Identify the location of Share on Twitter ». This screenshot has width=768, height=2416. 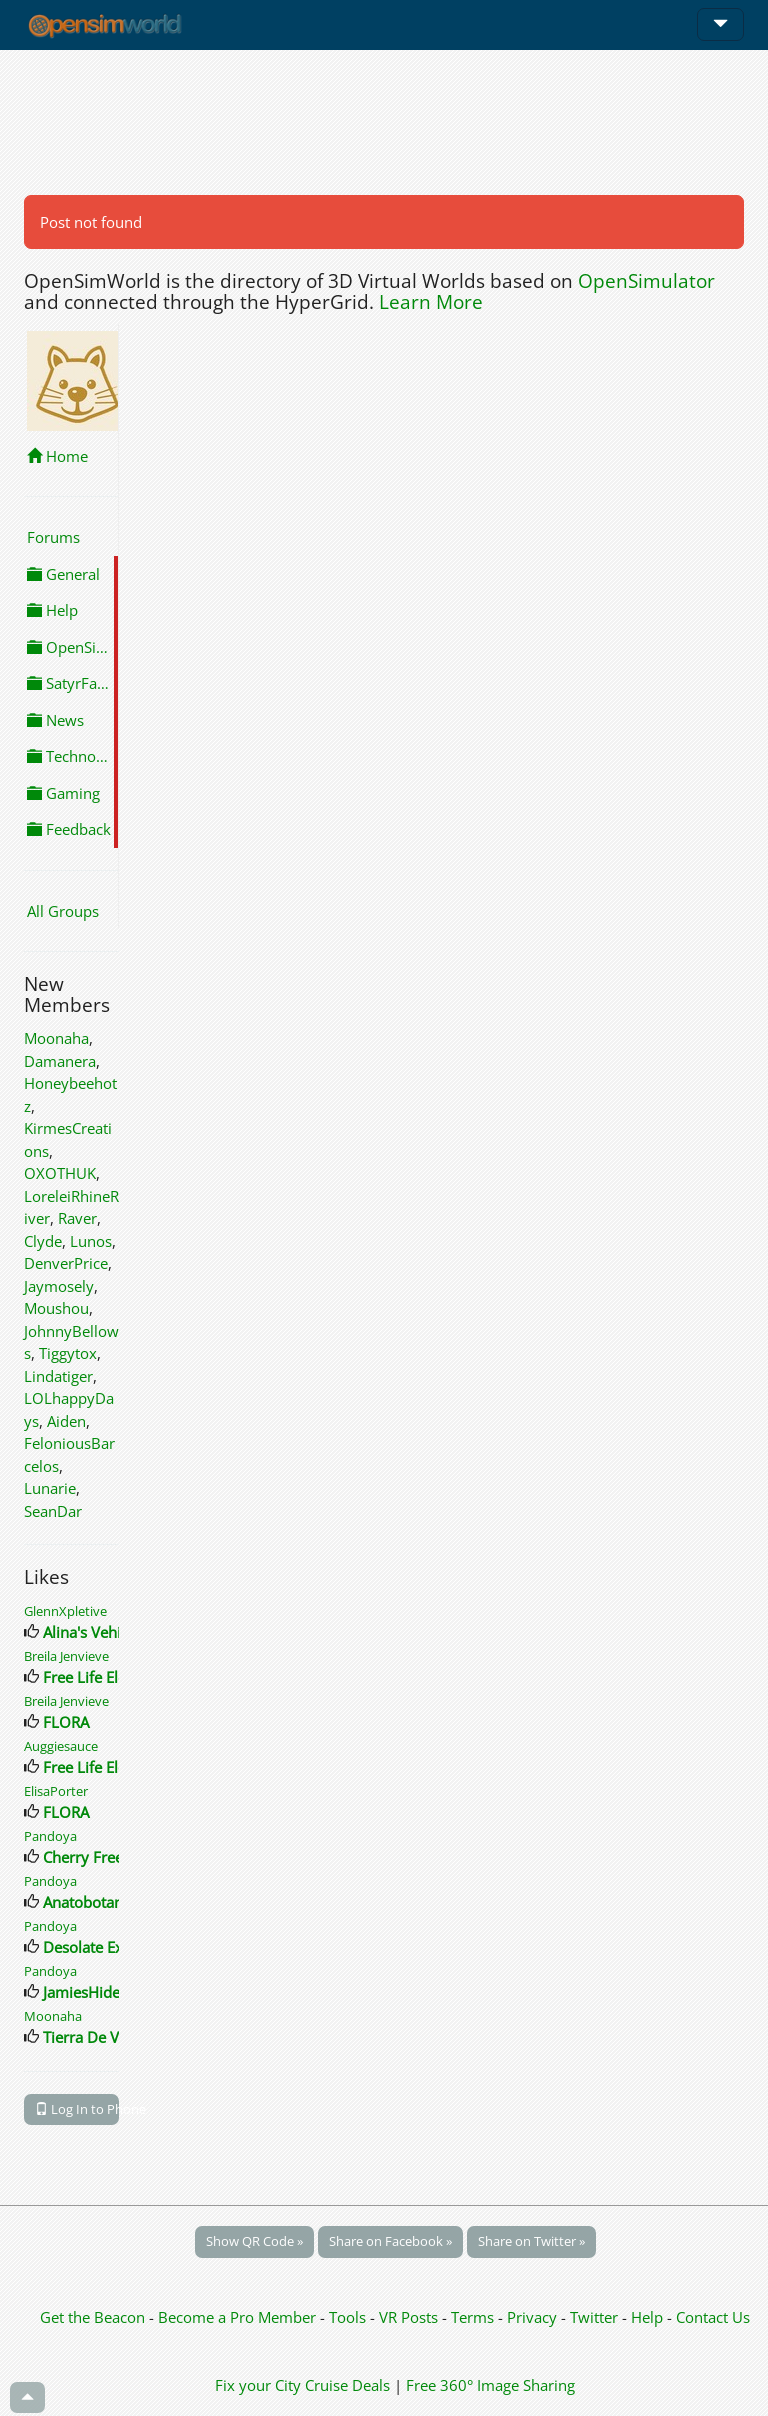
(531, 2241).